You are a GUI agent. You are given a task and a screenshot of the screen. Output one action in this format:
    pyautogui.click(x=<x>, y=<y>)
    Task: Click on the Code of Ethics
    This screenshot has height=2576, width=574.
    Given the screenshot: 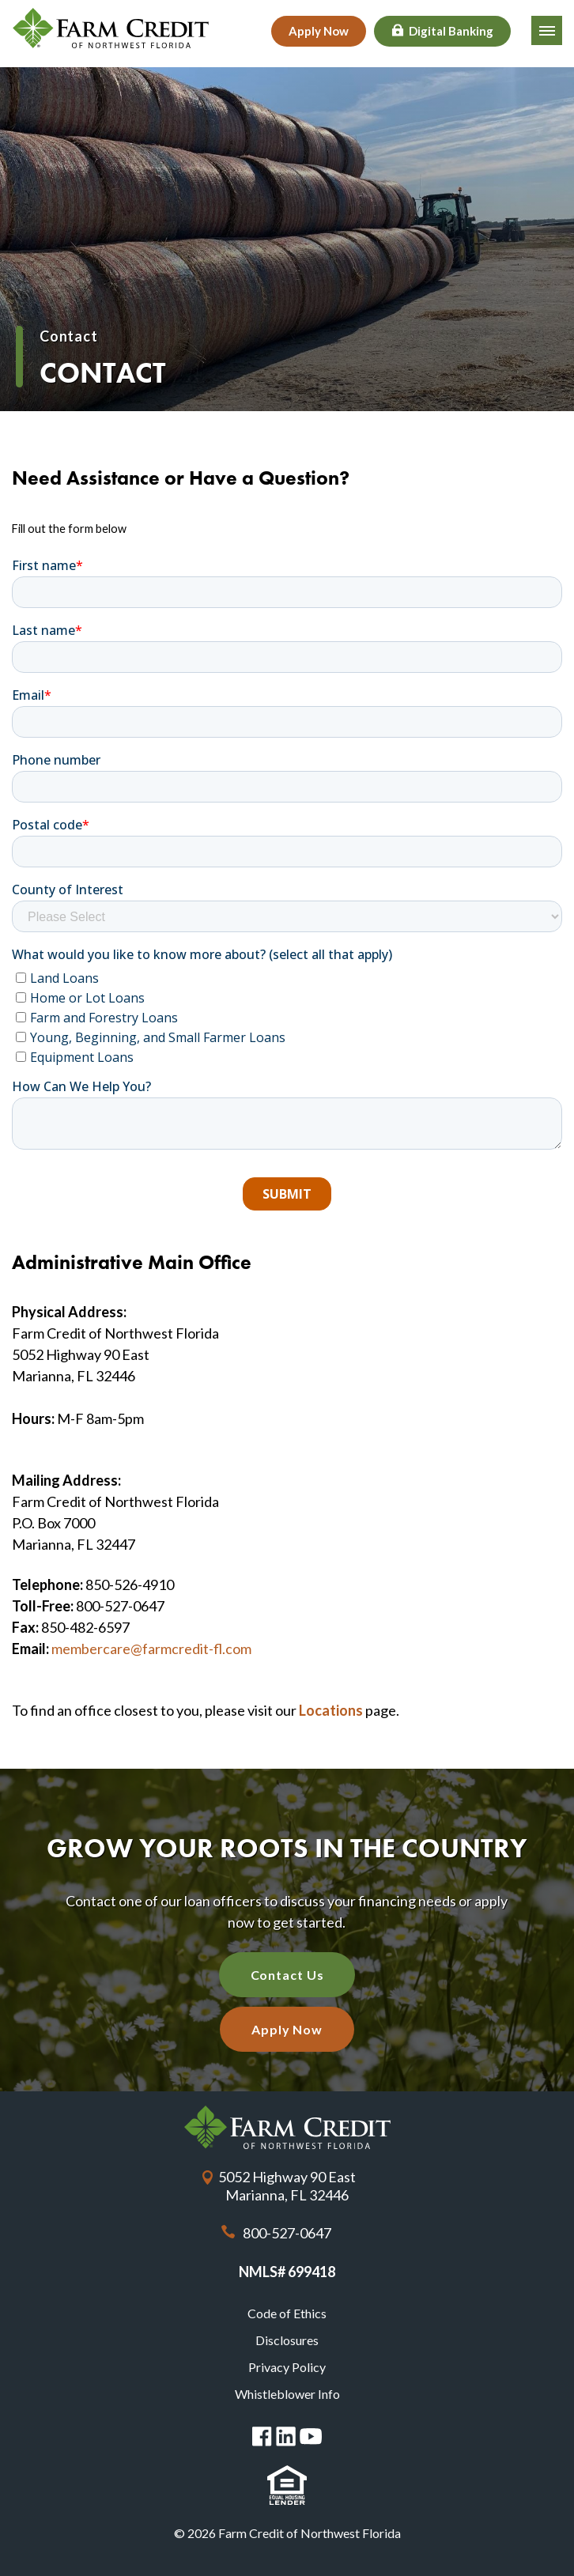 What is the action you would take?
    pyautogui.click(x=287, y=2313)
    